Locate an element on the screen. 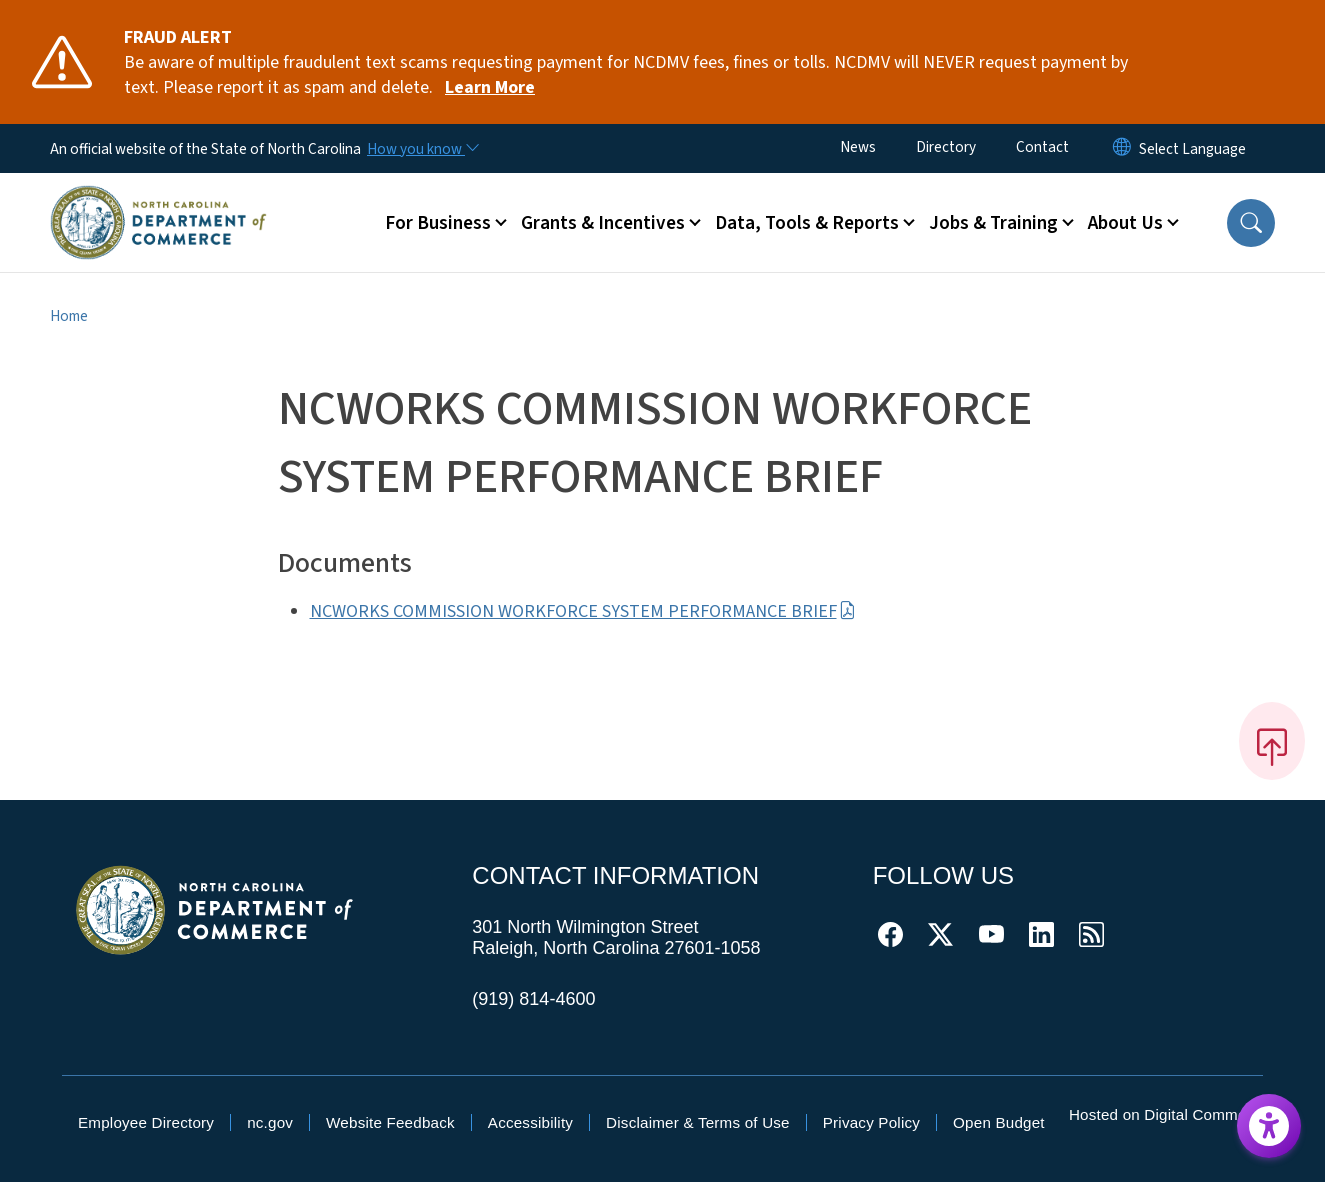  [language] is located at coordinates (1192, 149).